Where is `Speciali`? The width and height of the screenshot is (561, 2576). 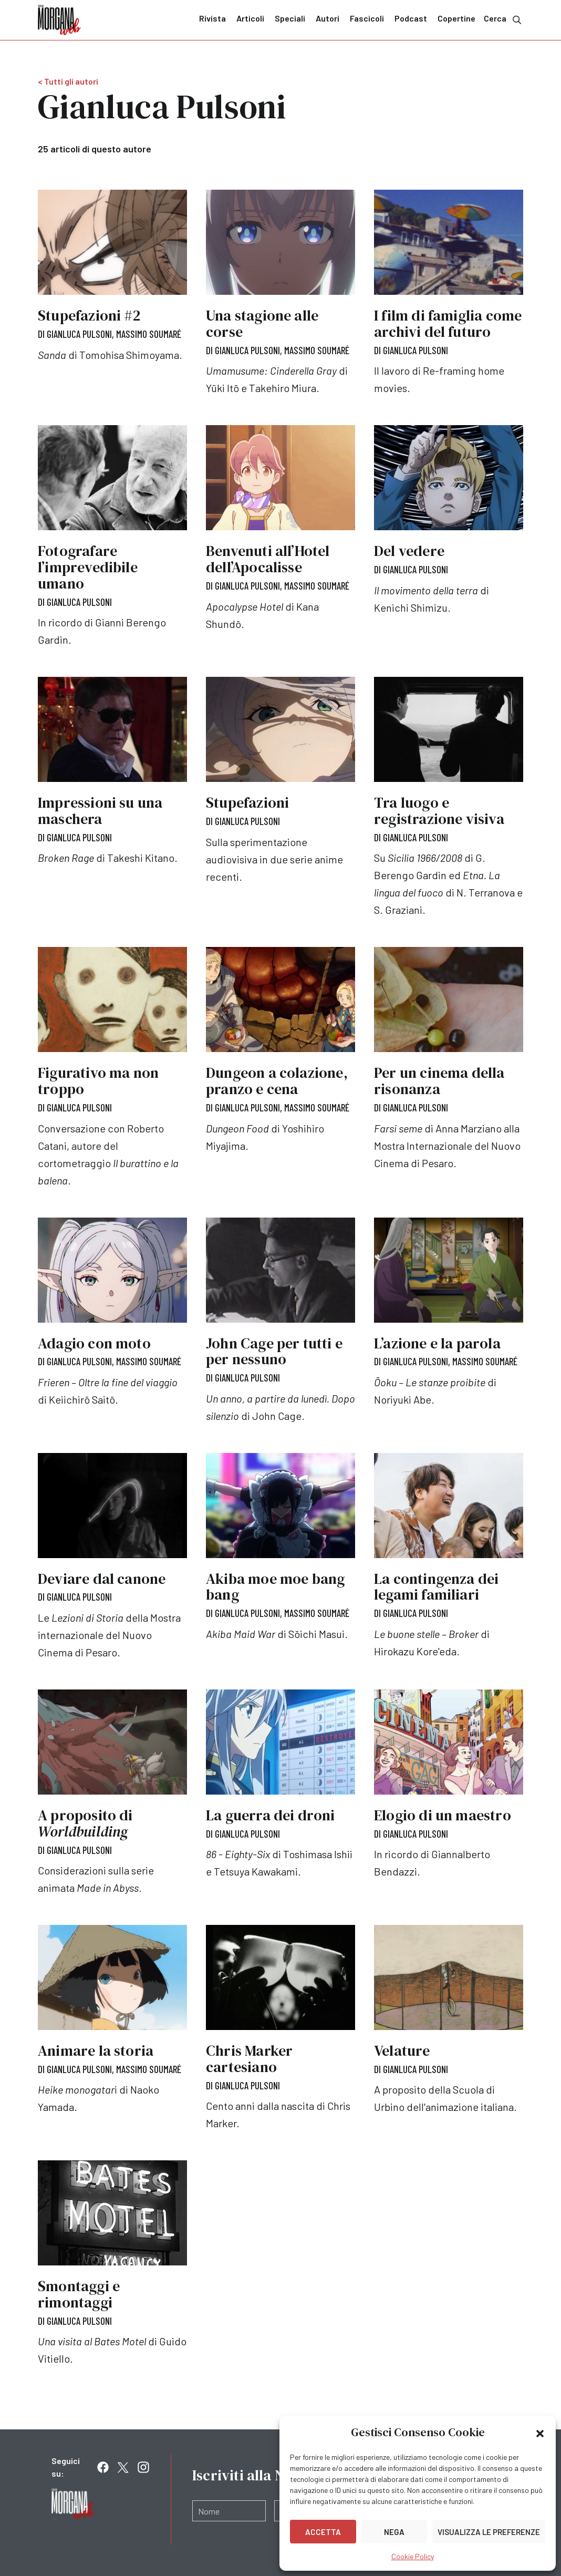
Speciali is located at coordinates (290, 18).